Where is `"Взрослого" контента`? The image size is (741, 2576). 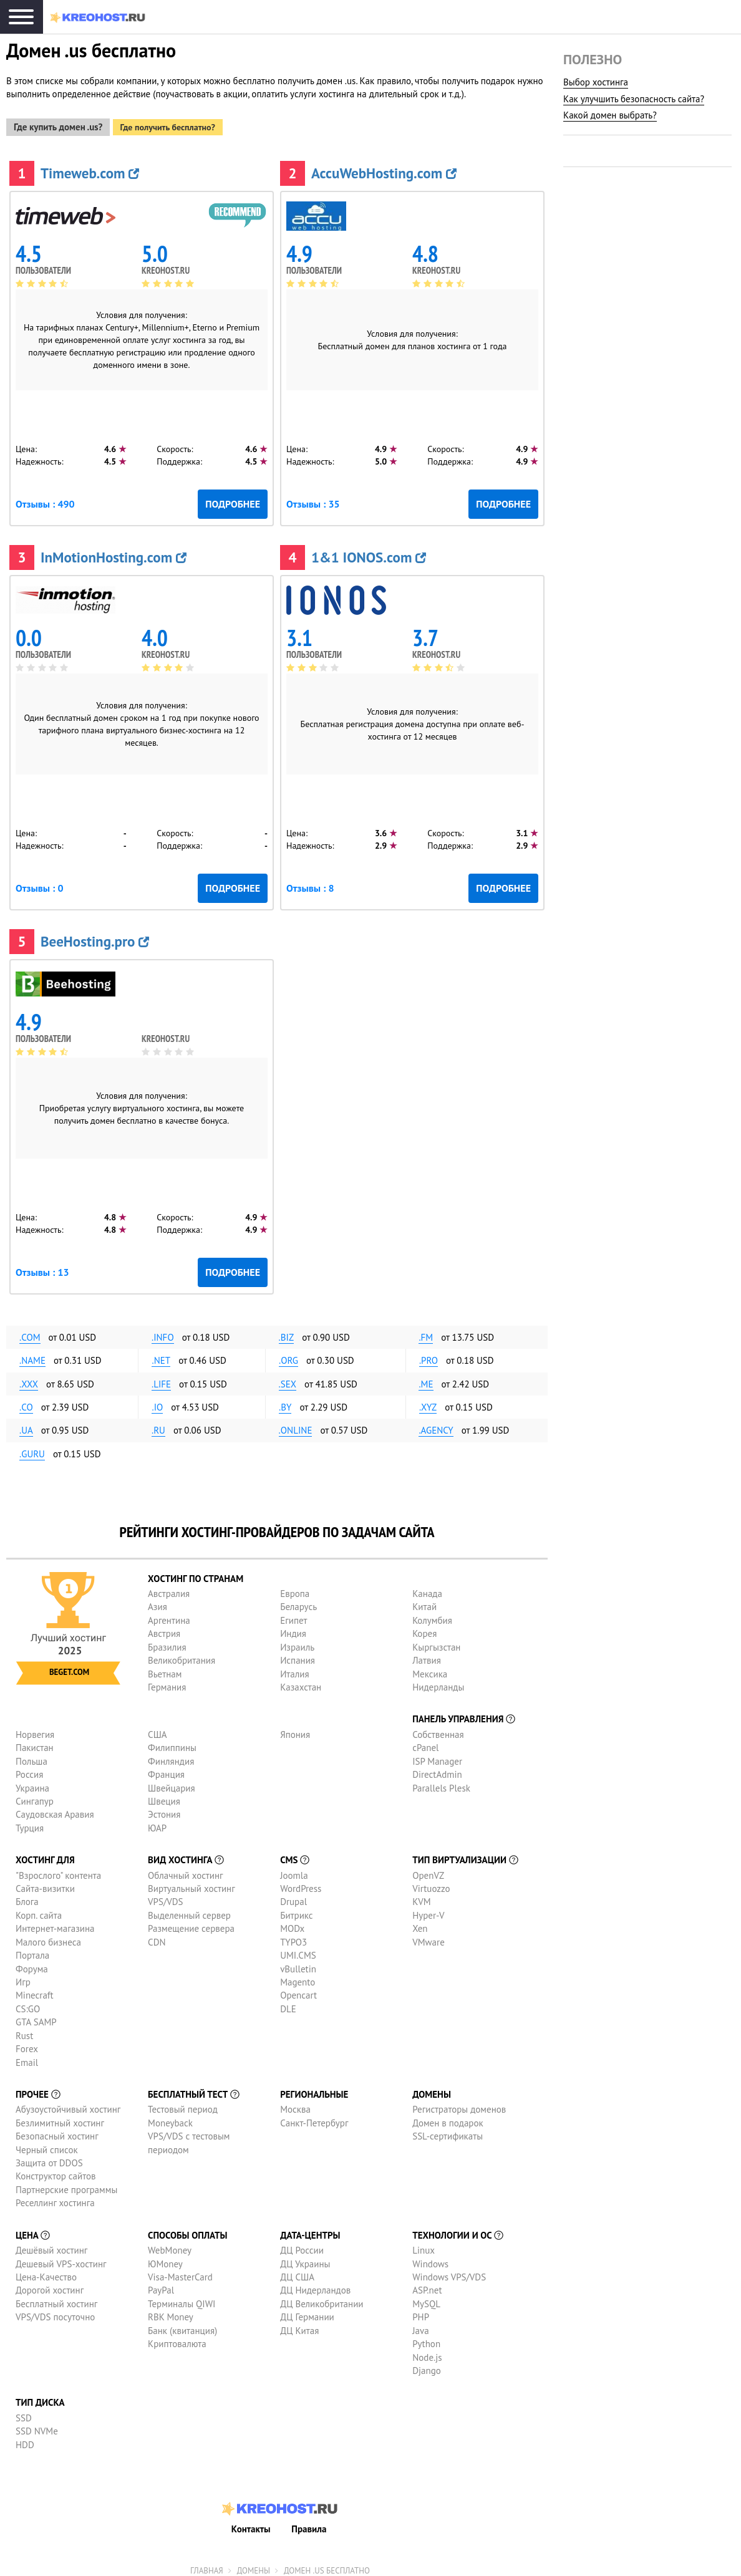
"Взрослого" контента is located at coordinates (58, 1870).